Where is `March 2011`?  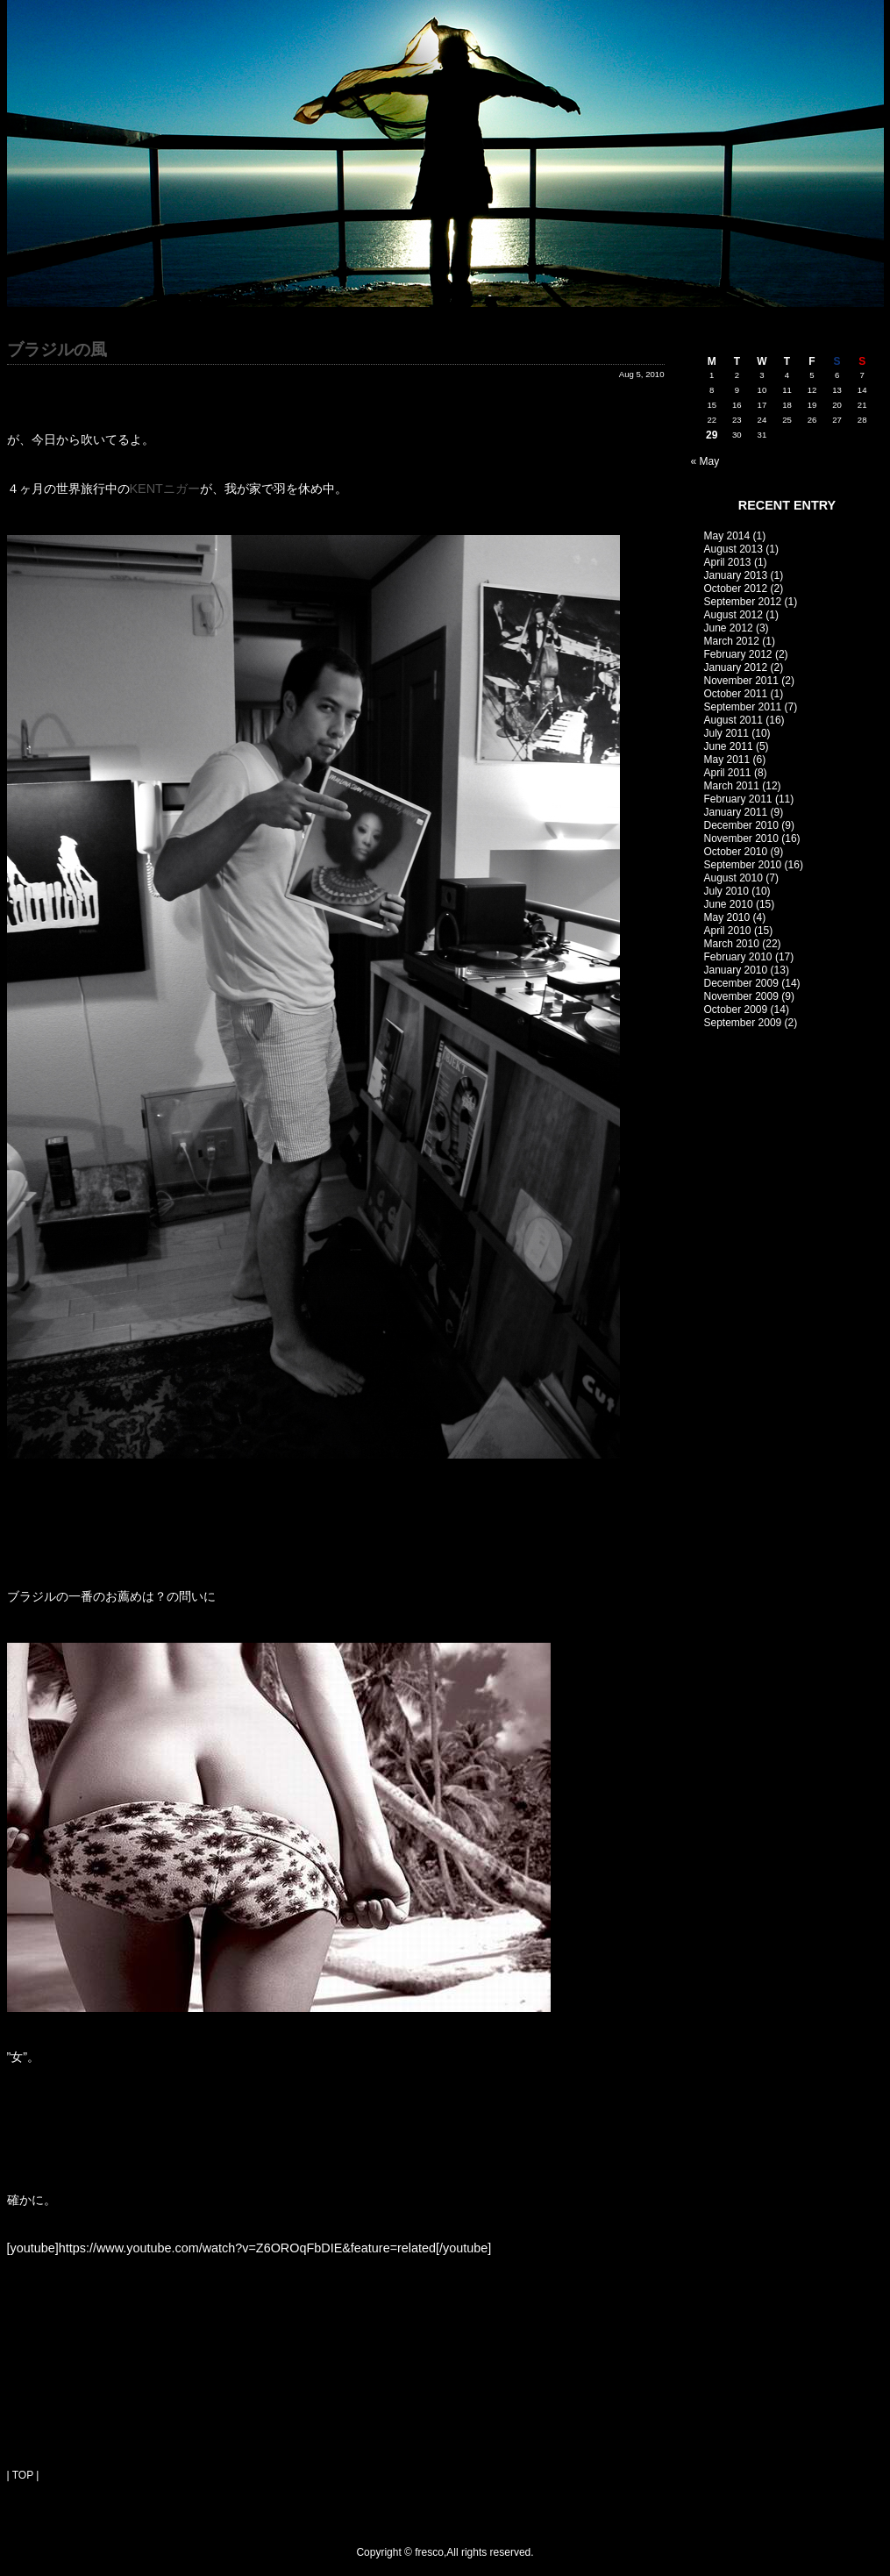 March 2011 is located at coordinates (731, 786).